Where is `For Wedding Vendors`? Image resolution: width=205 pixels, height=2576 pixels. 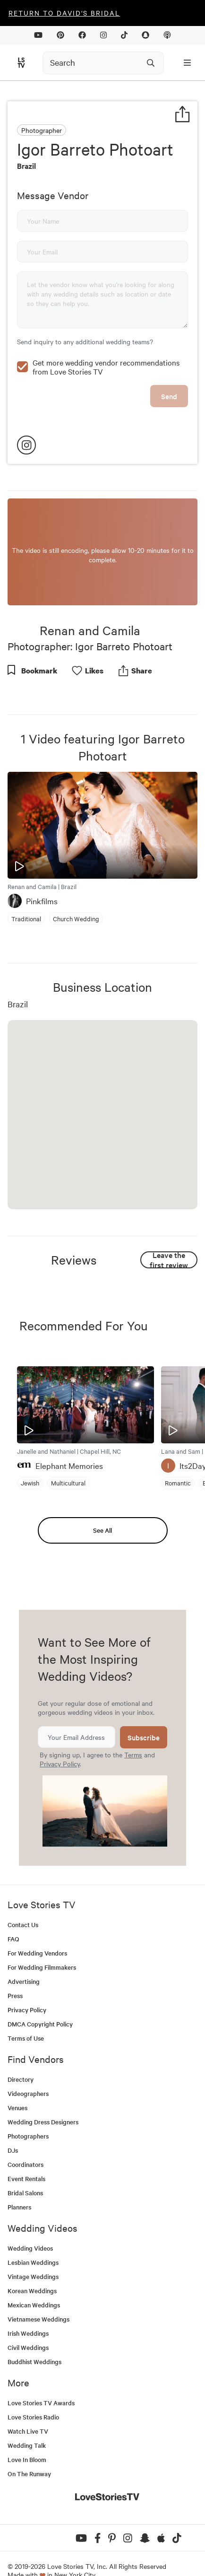
For Wedding Vendors is located at coordinates (37, 1932).